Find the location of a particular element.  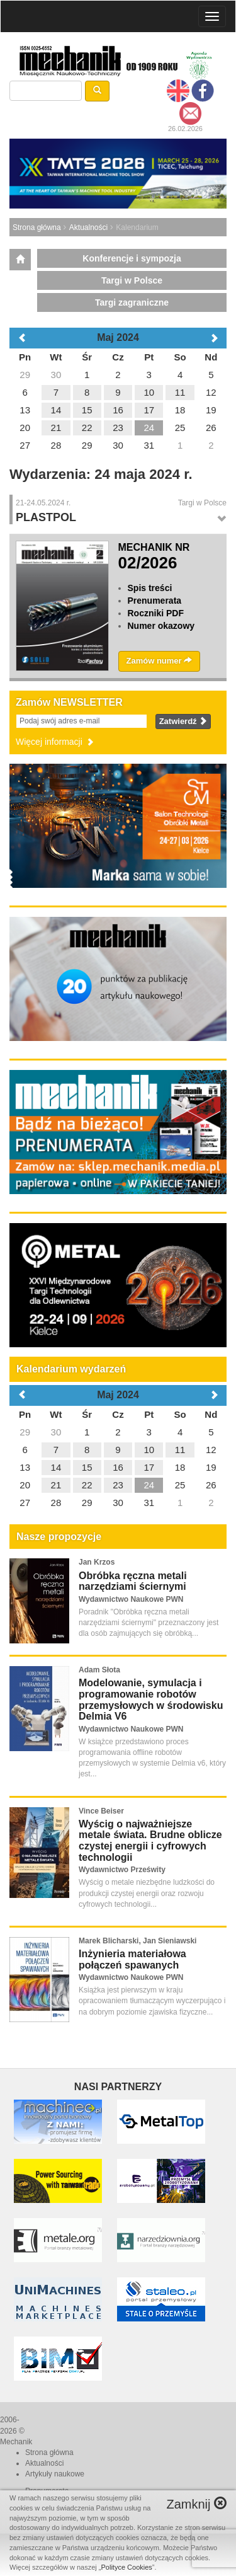

10 is located at coordinates (148, 1449).